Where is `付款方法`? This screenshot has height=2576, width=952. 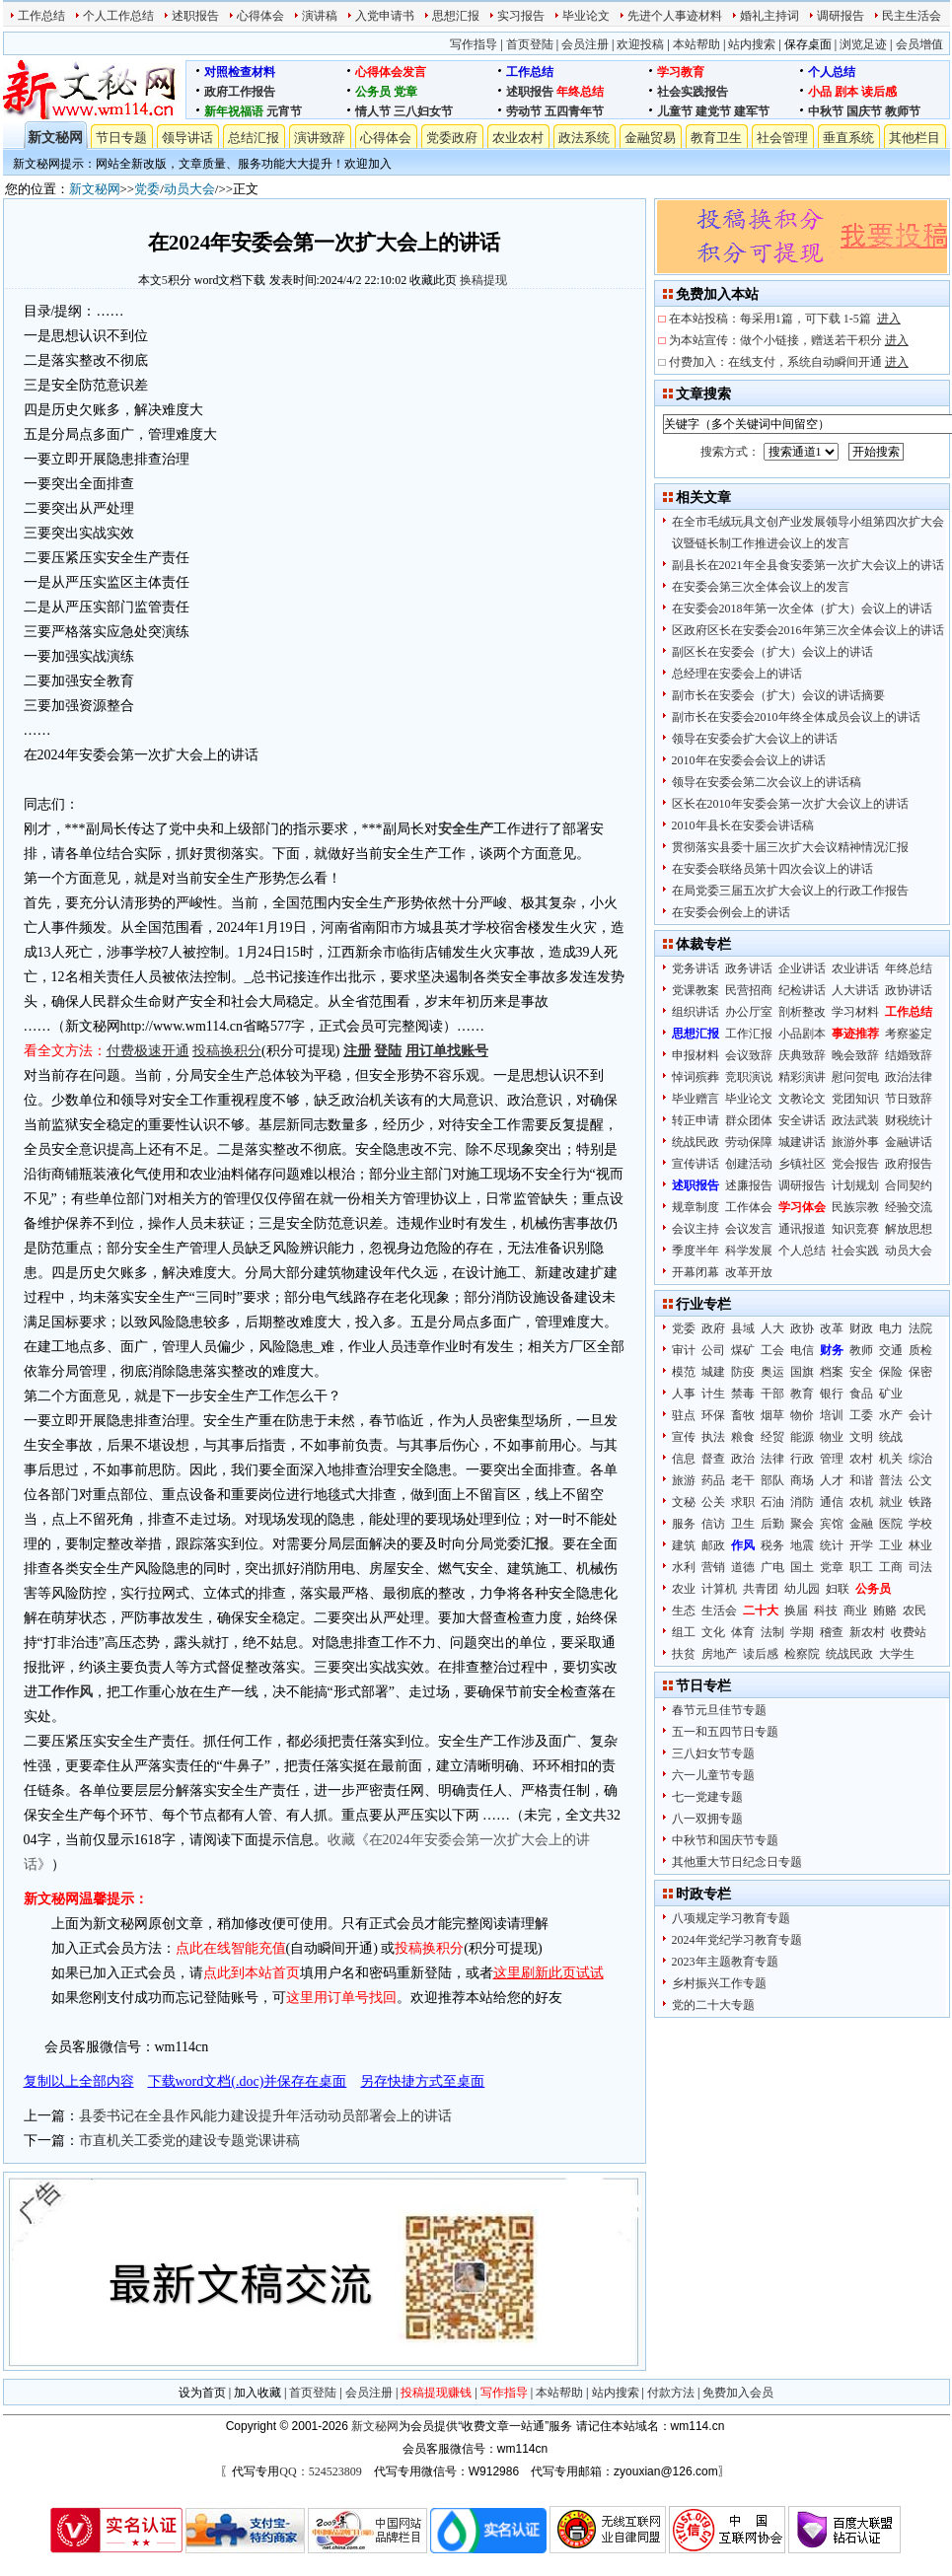 付款方法 is located at coordinates (671, 2392).